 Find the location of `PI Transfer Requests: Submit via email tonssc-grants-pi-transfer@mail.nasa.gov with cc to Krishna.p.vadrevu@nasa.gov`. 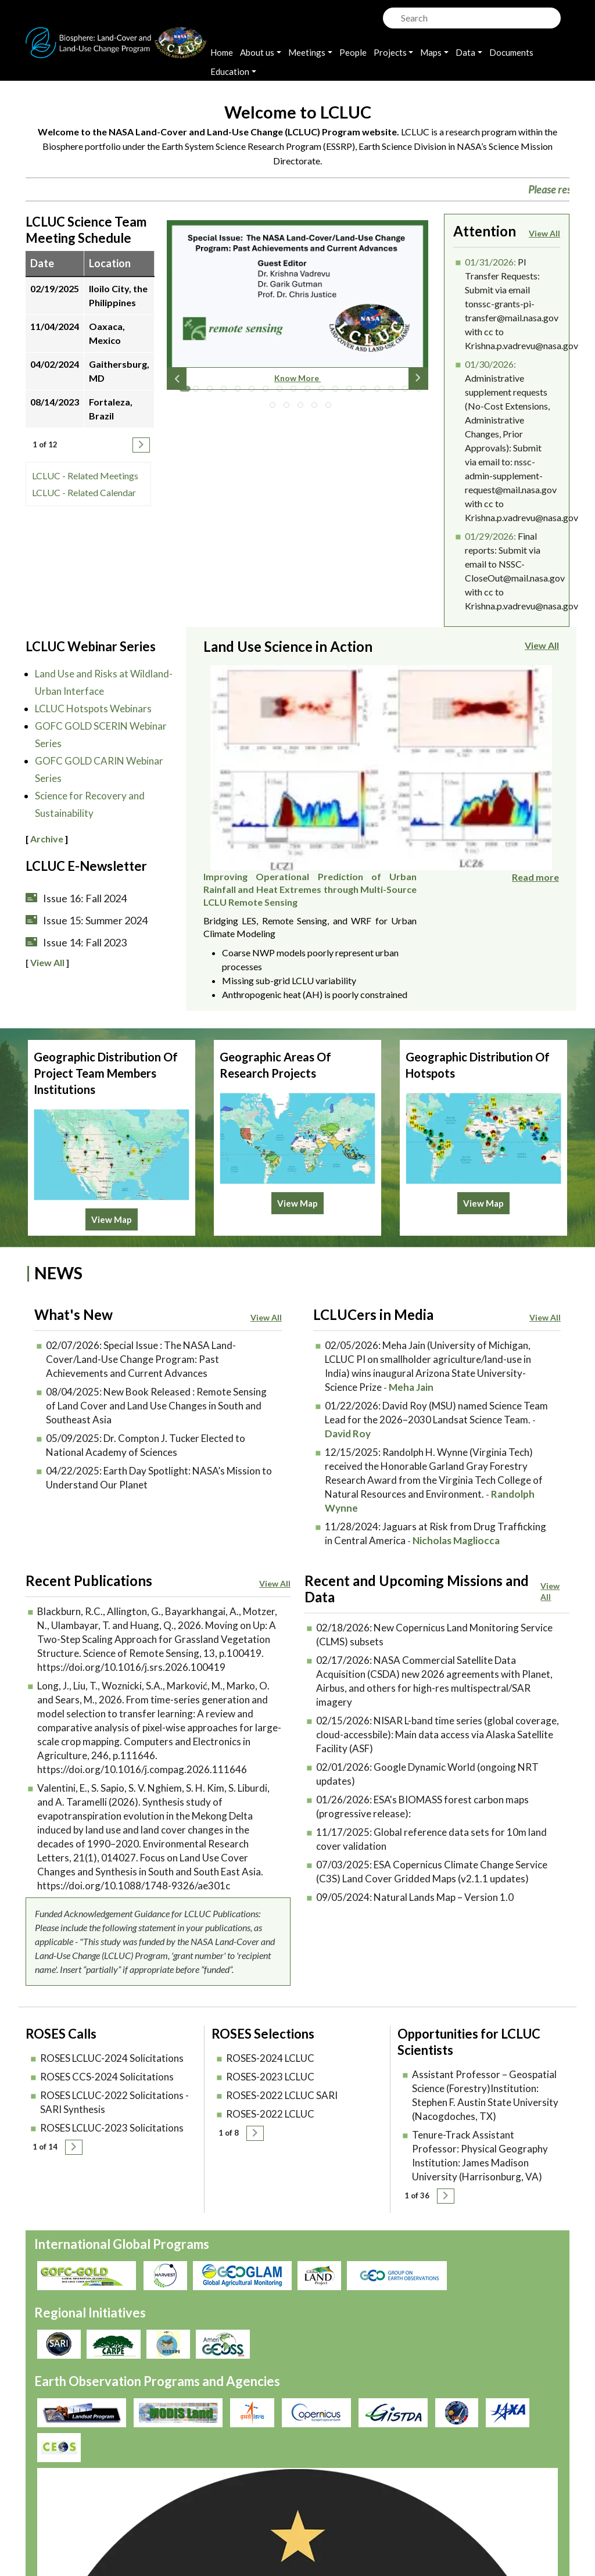

PI Transfer Requests: Submit via email tonssc-grants-pi-transfer@mail.nasa.gov with cc to Krishna.p.vadrevu@nasa.gov is located at coordinates (521, 303).